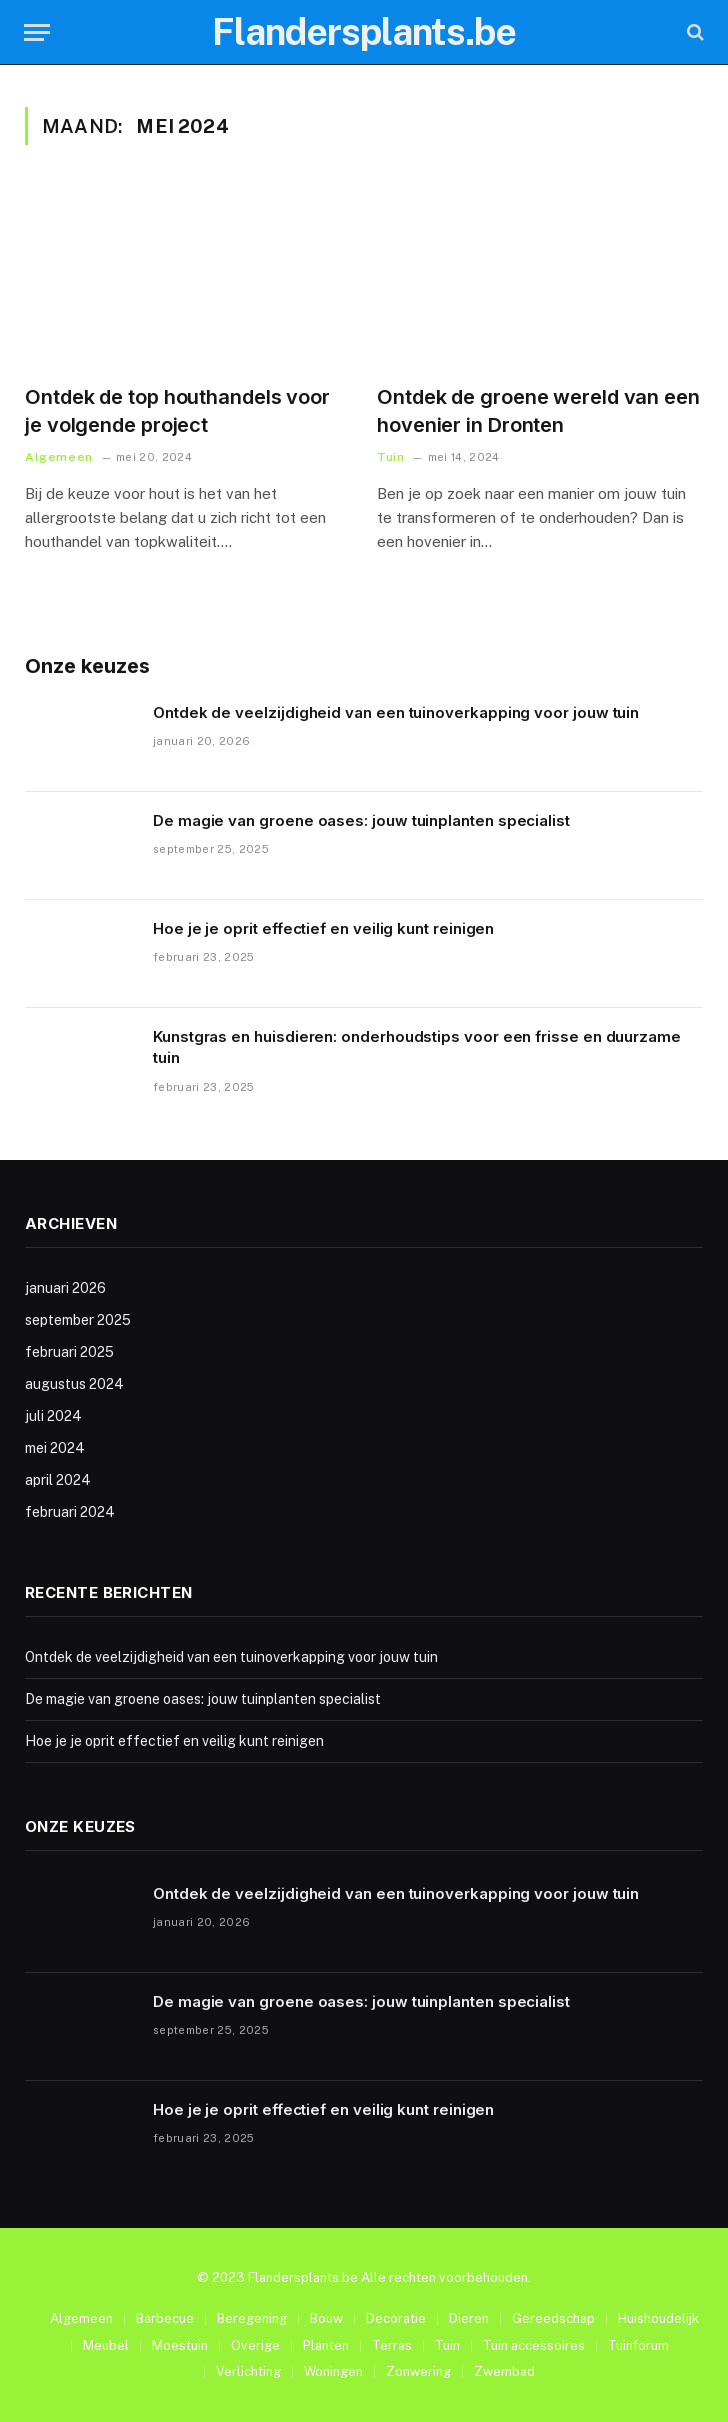 The height and width of the screenshot is (2422, 728). Describe the element at coordinates (74, 1384) in the screenshot. I see `augustus 2024` at that location.